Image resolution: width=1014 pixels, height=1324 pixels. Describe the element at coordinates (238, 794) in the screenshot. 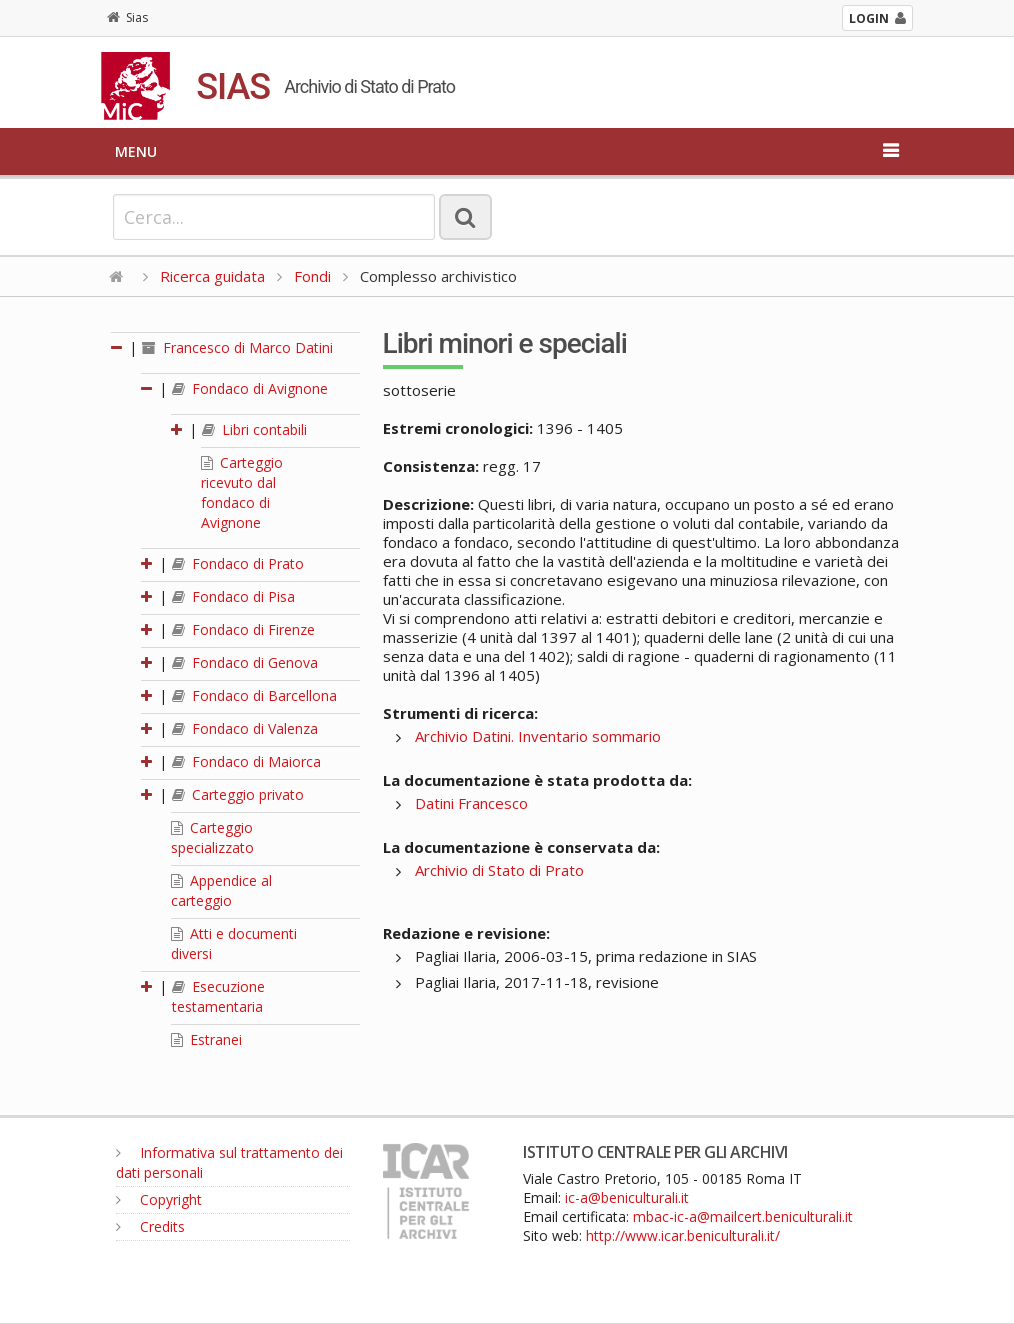

I see `Carteggio privato` at that location.